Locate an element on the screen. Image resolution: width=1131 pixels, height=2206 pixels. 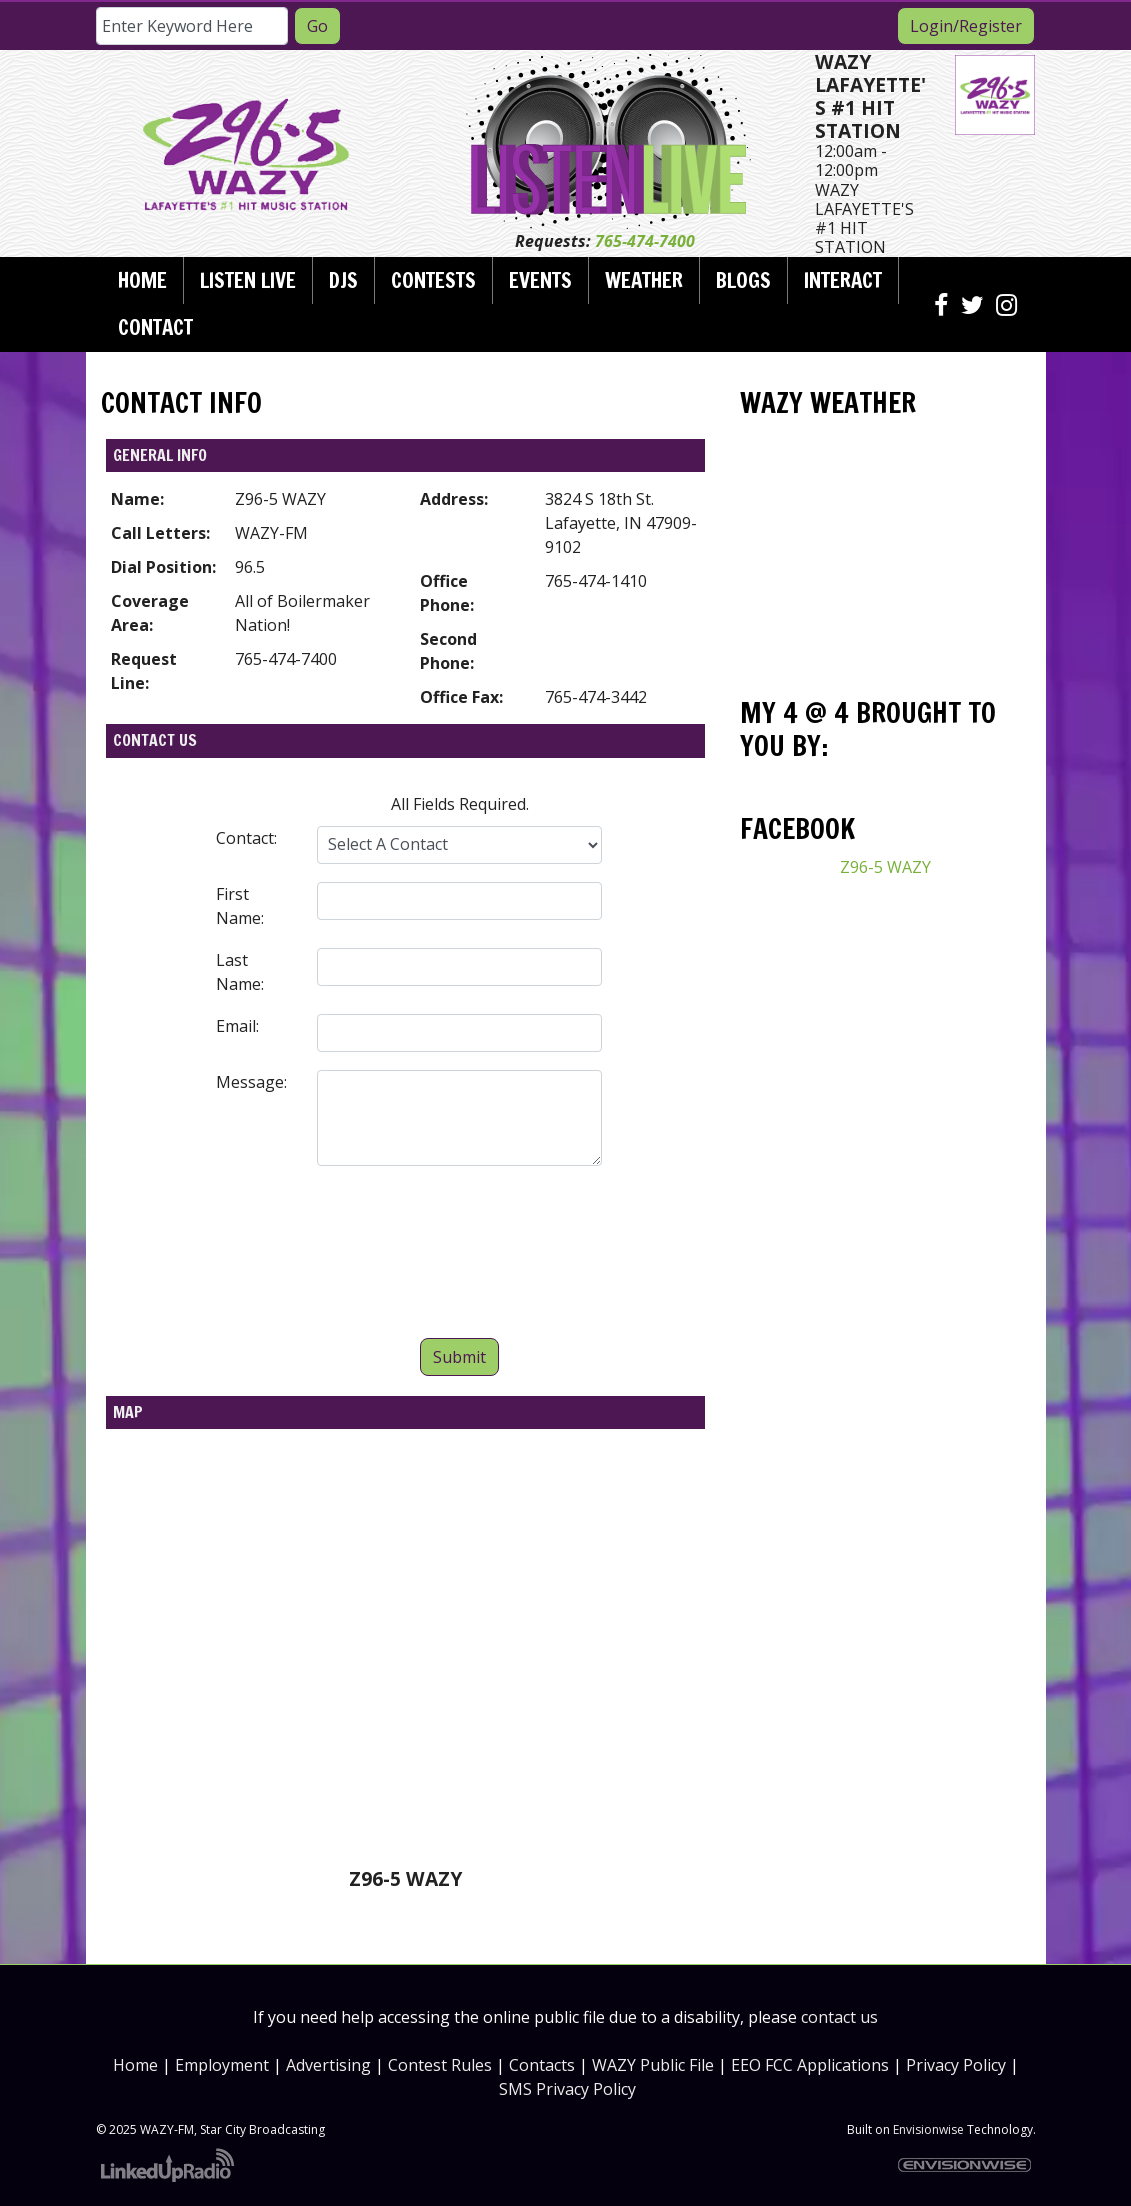
Z96-5 WAZY is located at coordinates (885, 867).